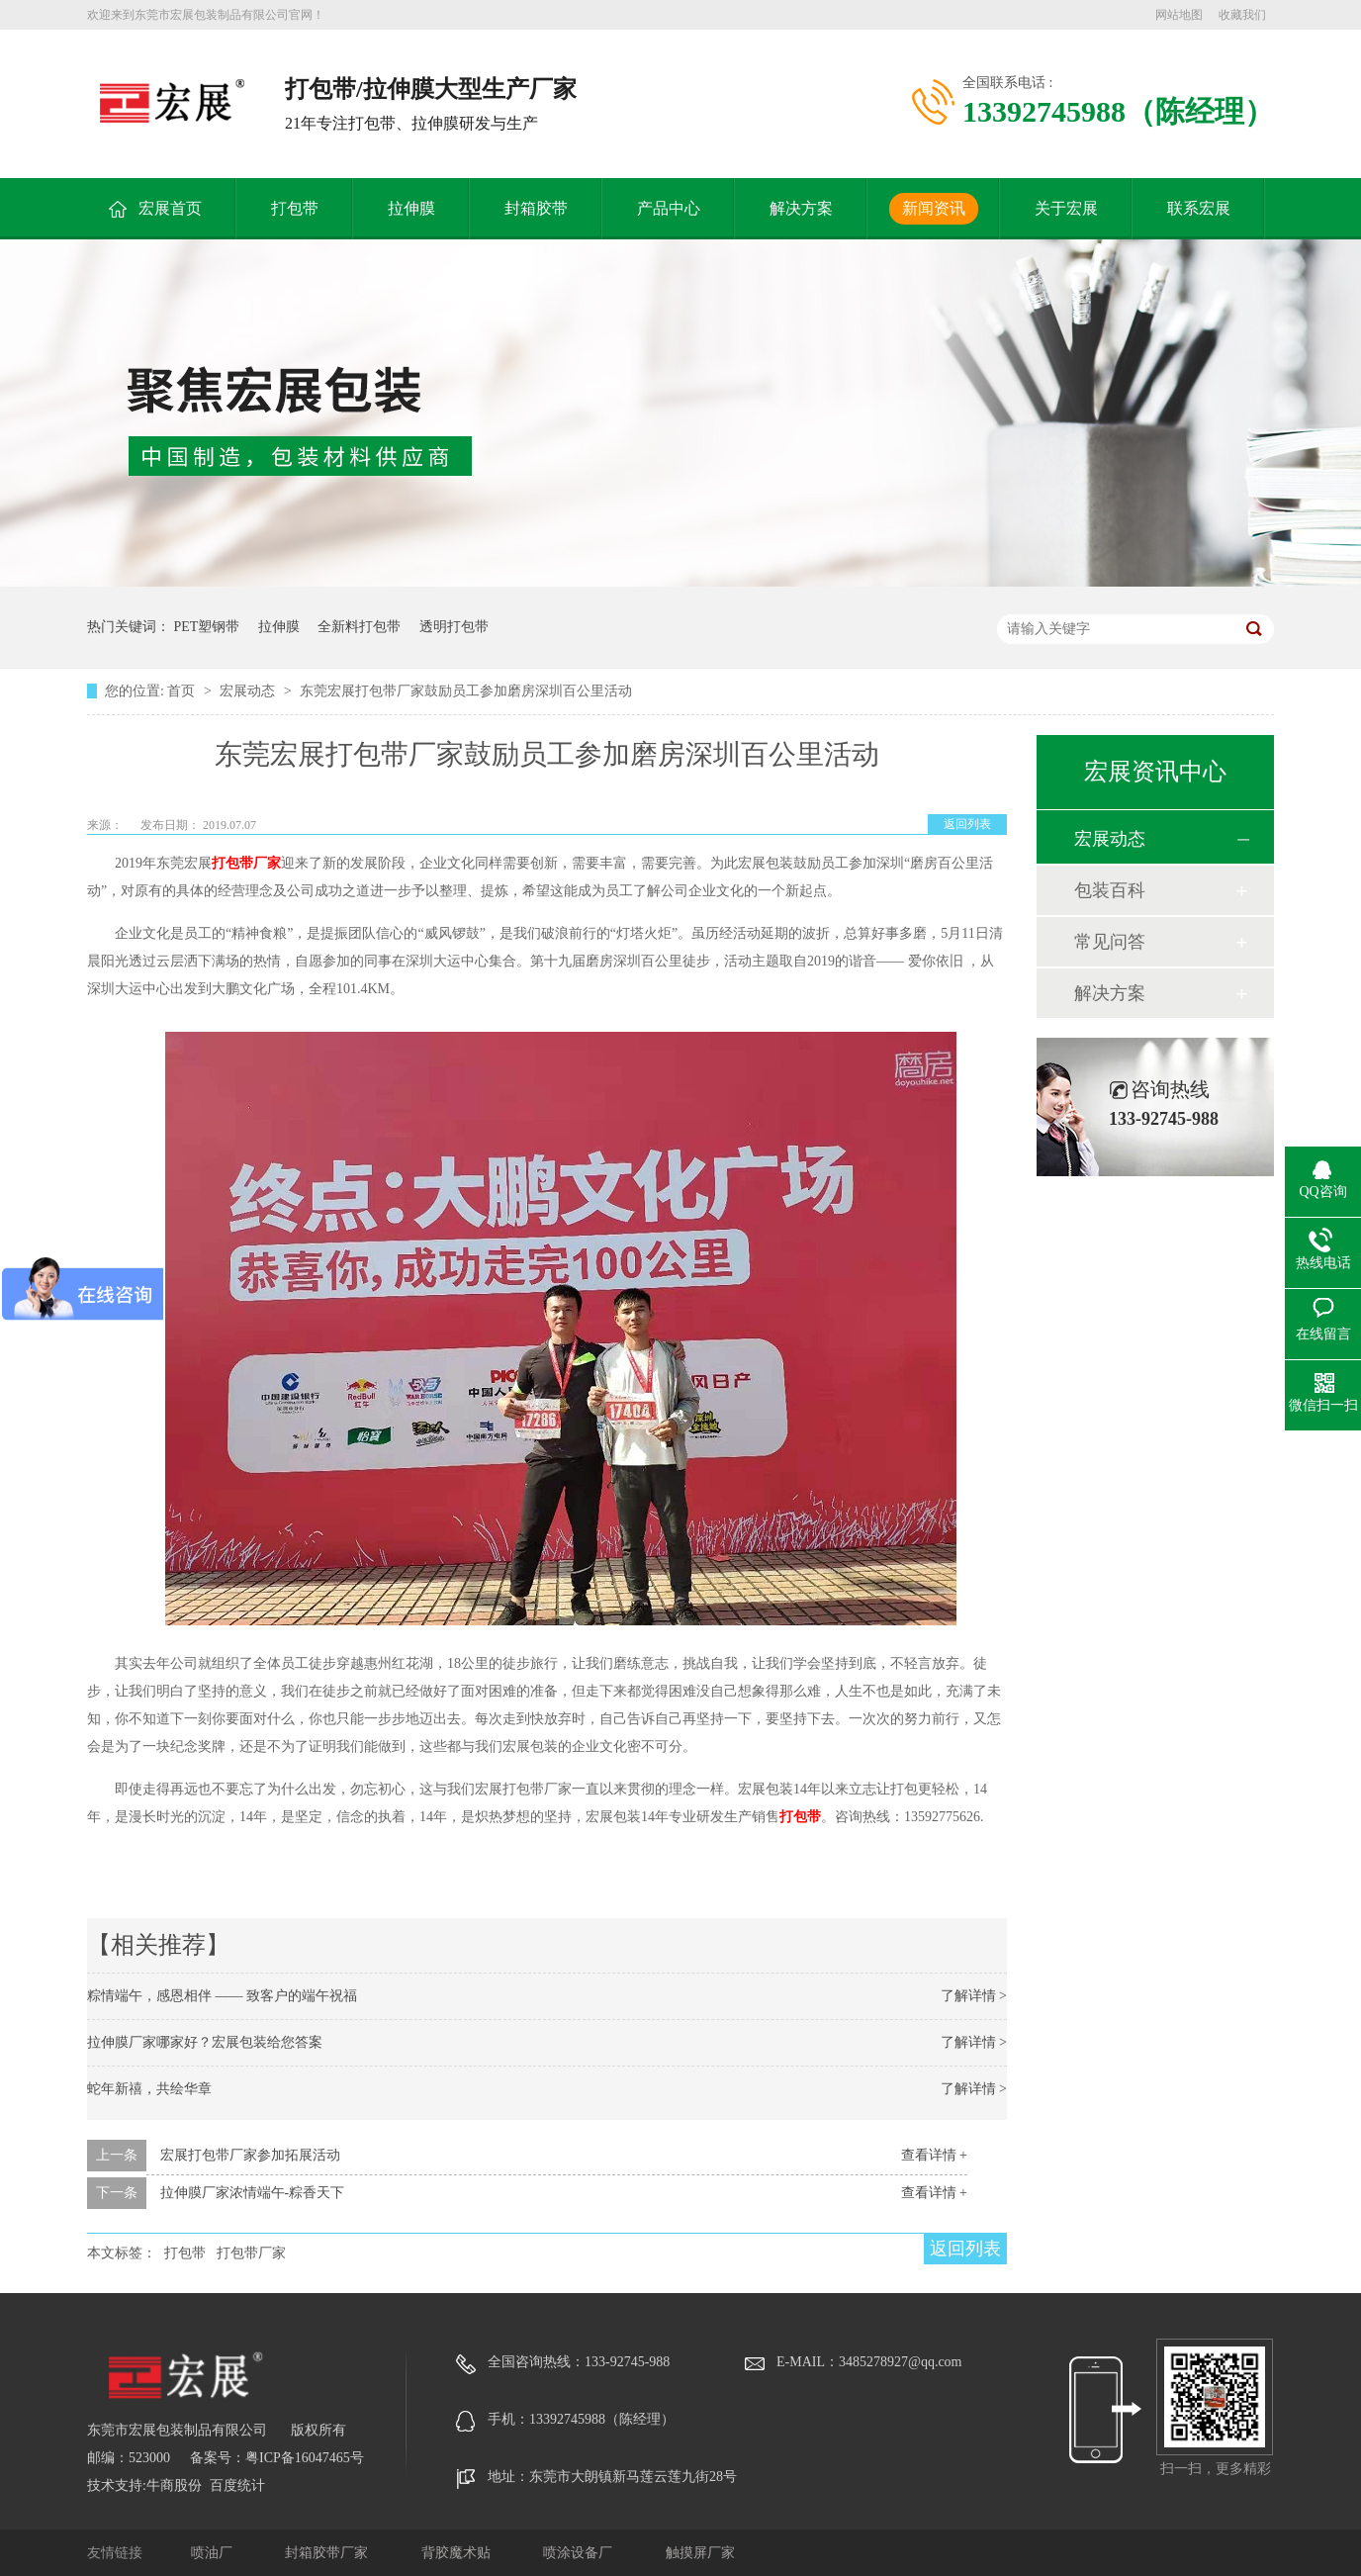 This screenshot has height=2576, width=1361. What do you see at coordinates (183, 691) in the screenshot?
I see `首页` at bounding box center [183, 691].